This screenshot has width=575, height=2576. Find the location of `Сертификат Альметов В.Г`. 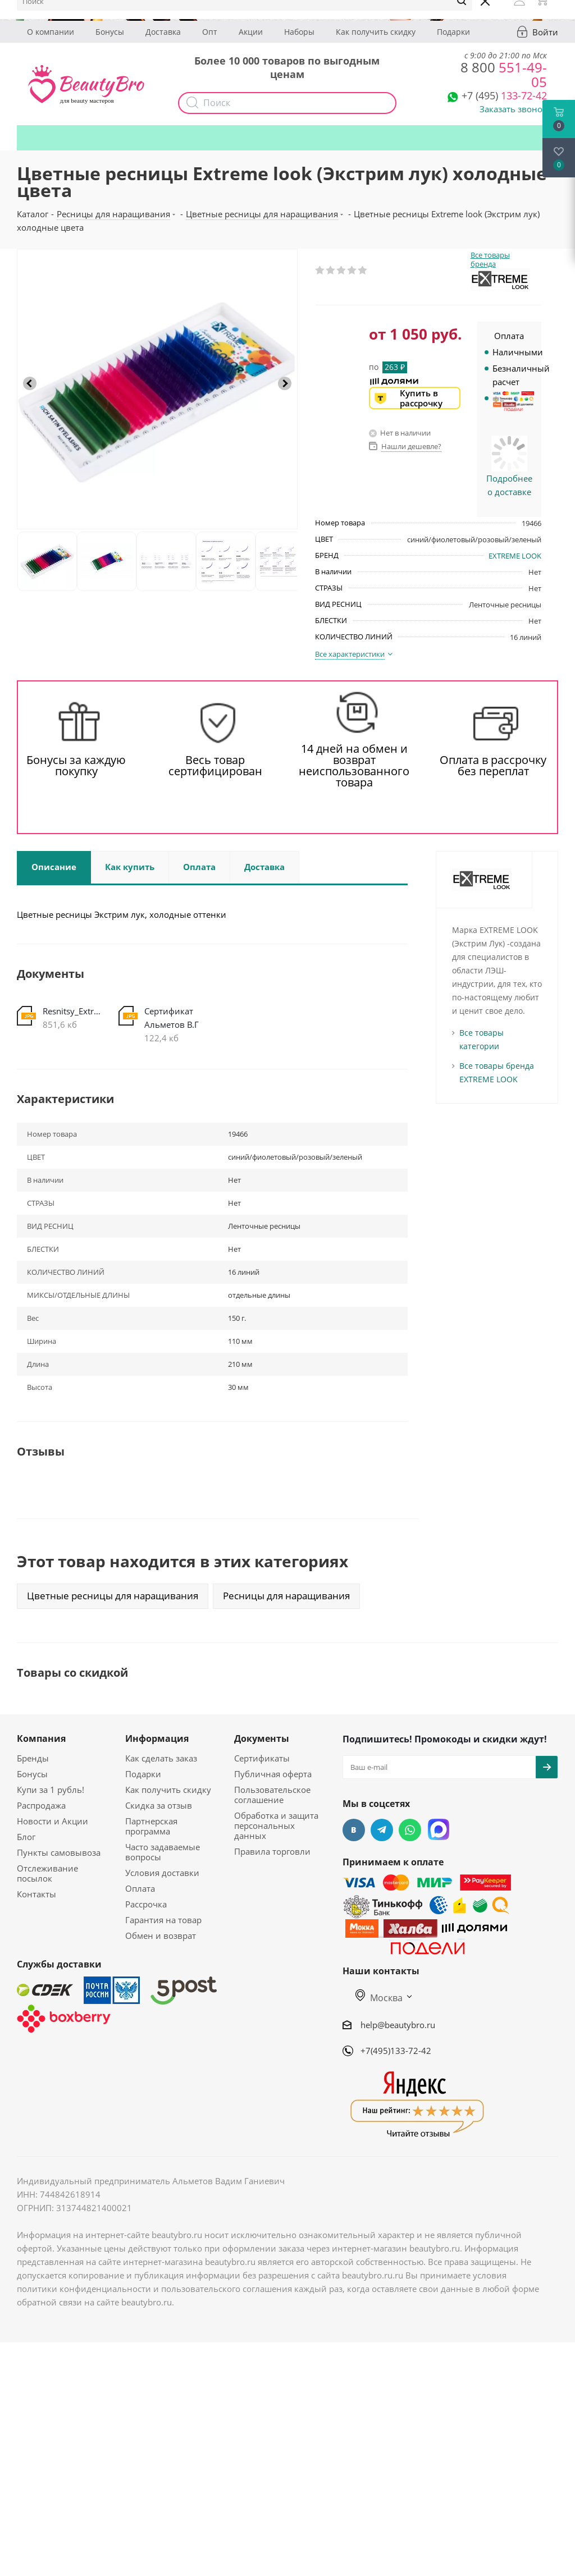

Сертификат Альметов В.Г is located at coordinates (171, 1017).